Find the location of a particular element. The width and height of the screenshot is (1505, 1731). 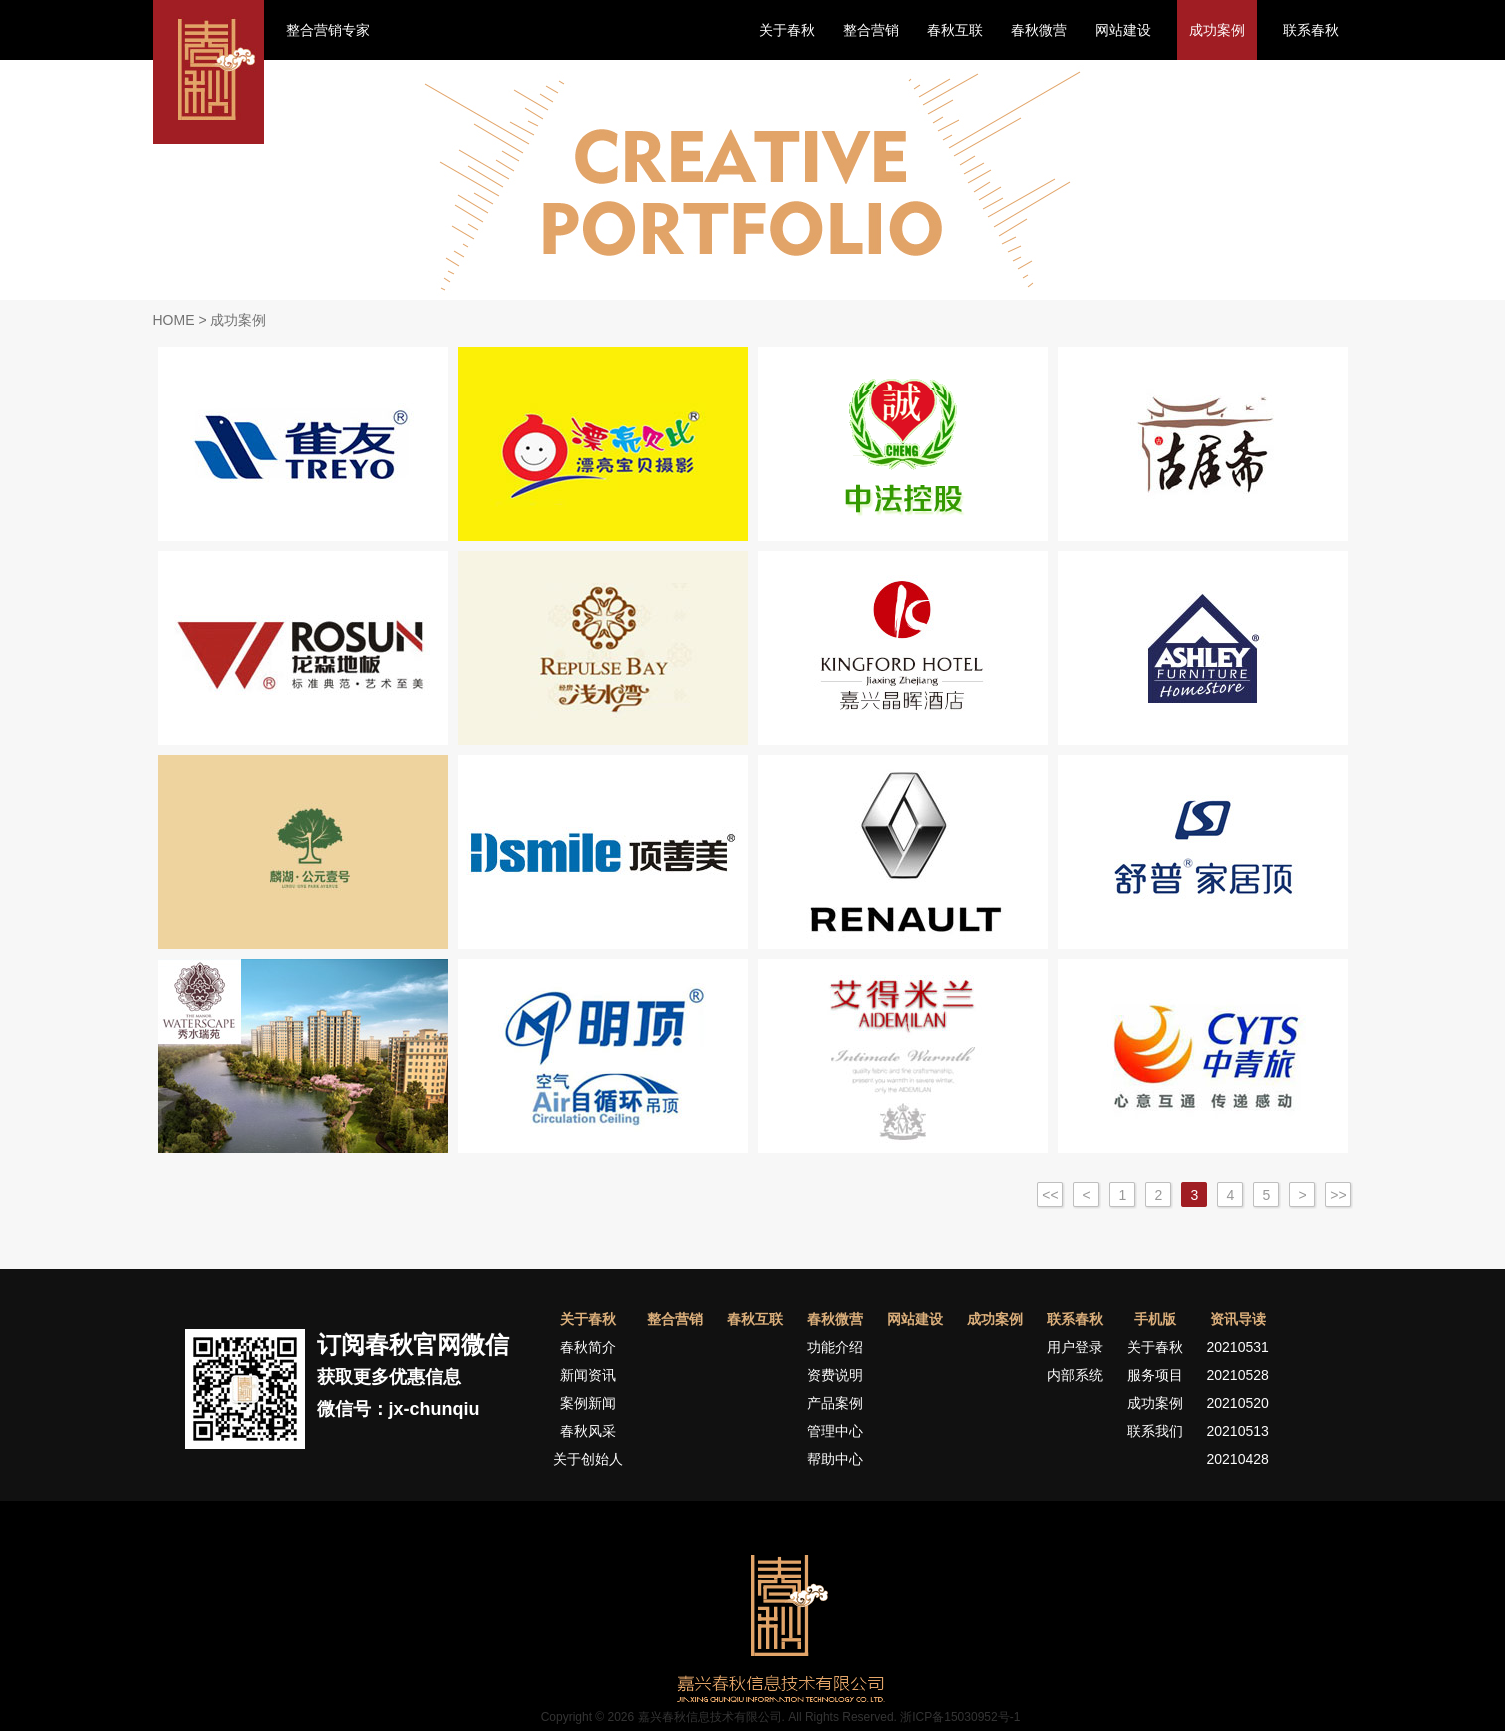

产品案例 is located at coordinates (835, 1403).